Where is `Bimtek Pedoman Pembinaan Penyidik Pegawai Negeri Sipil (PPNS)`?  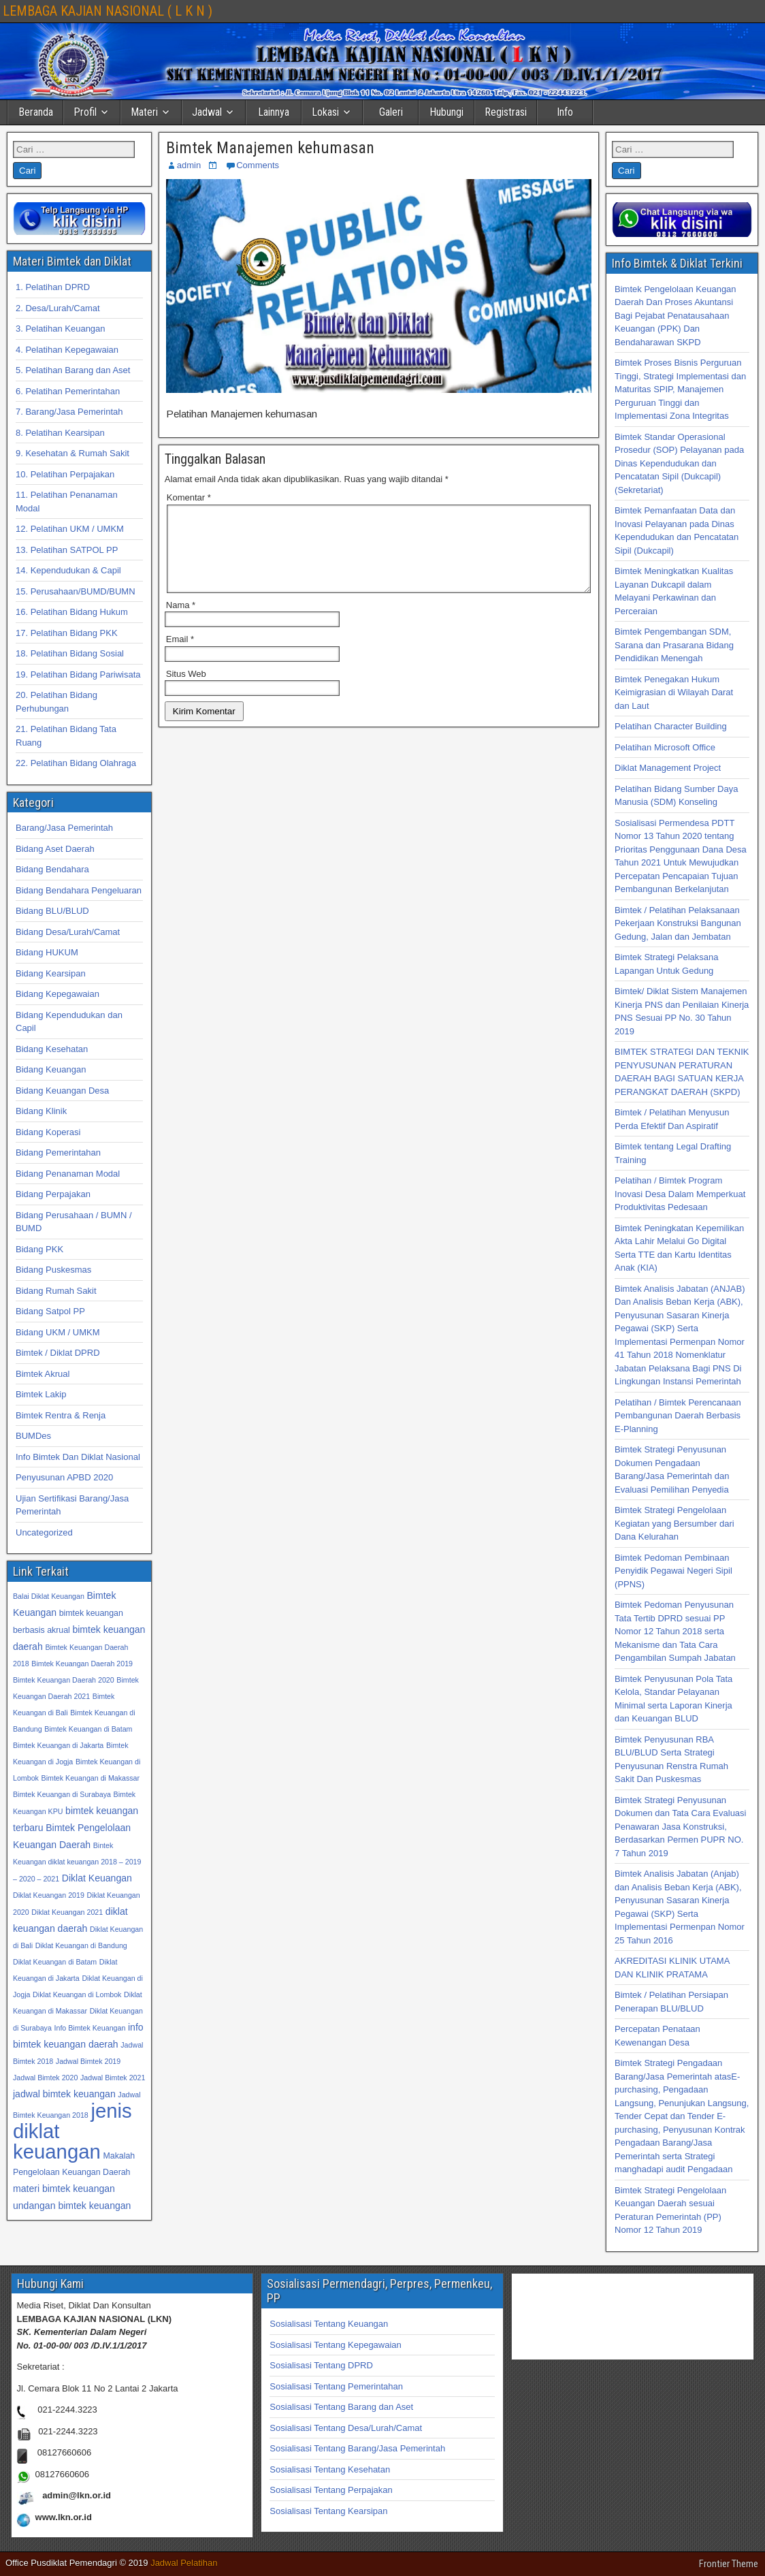 Bimtek Pedoman Pembinaan Penyidik Pegawai Negeri Sipil (PPNS) is located at coordinates (673, 1571).